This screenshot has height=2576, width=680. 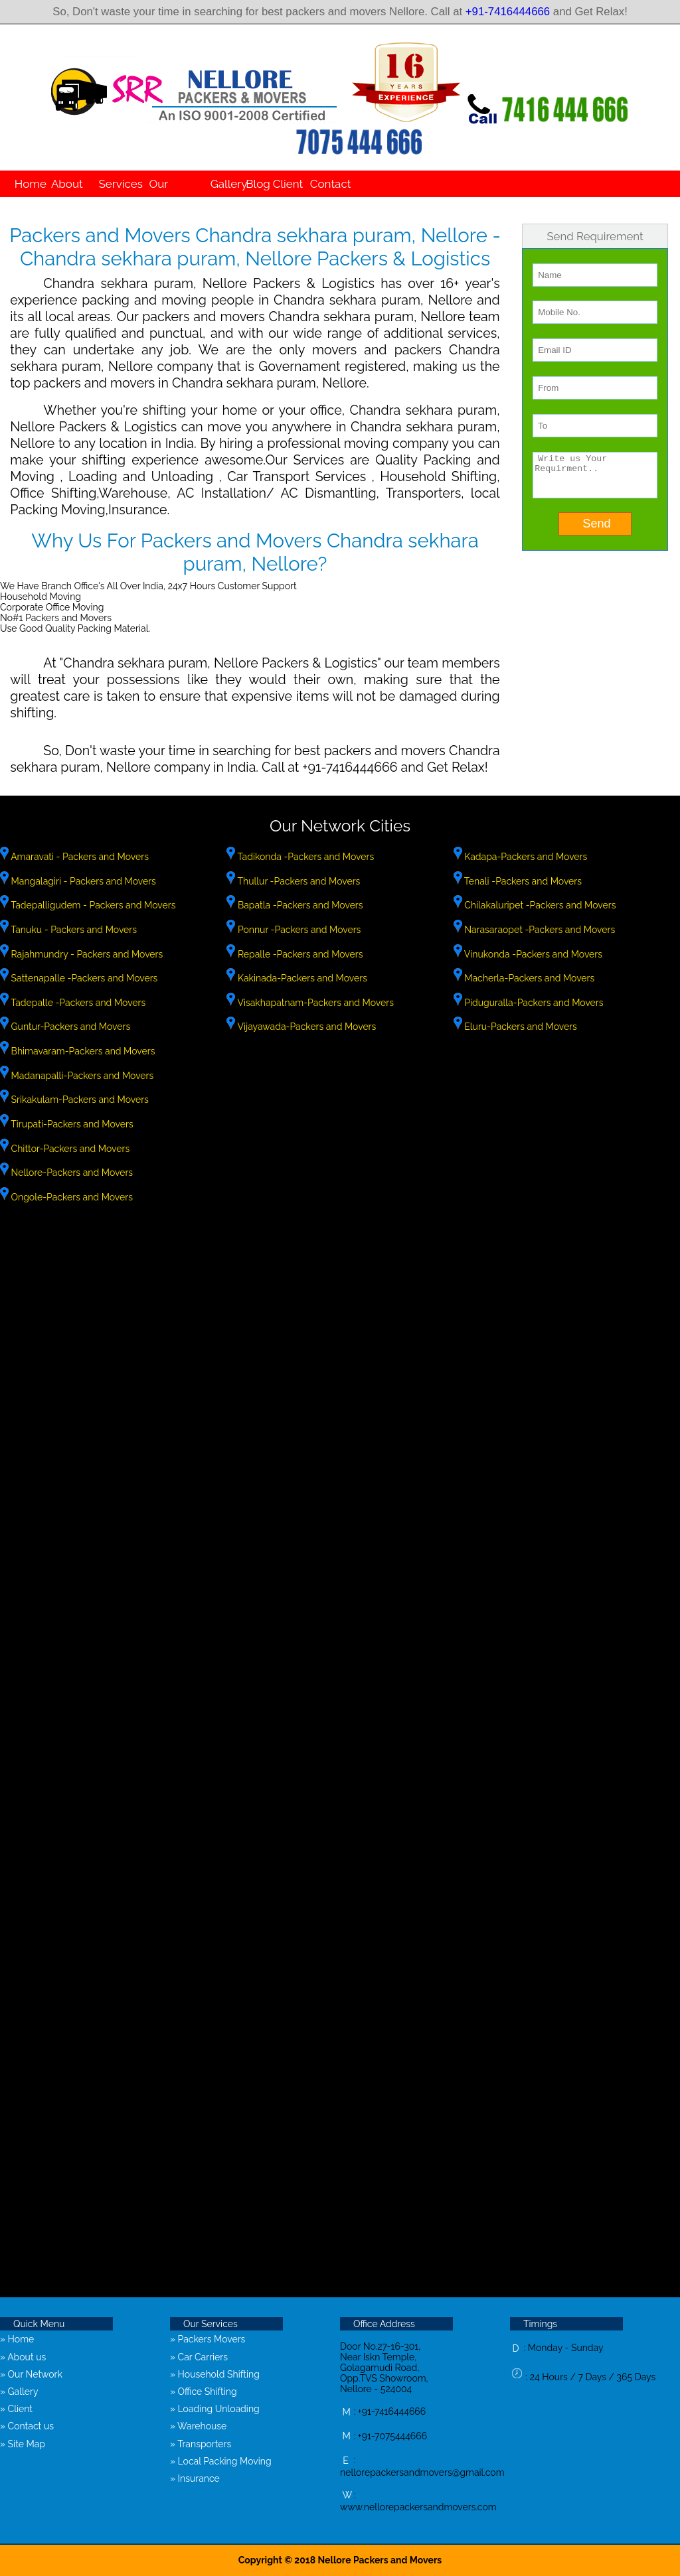 I want to click on Amaravati - Packers and Movers, so click(x=79, y=856).